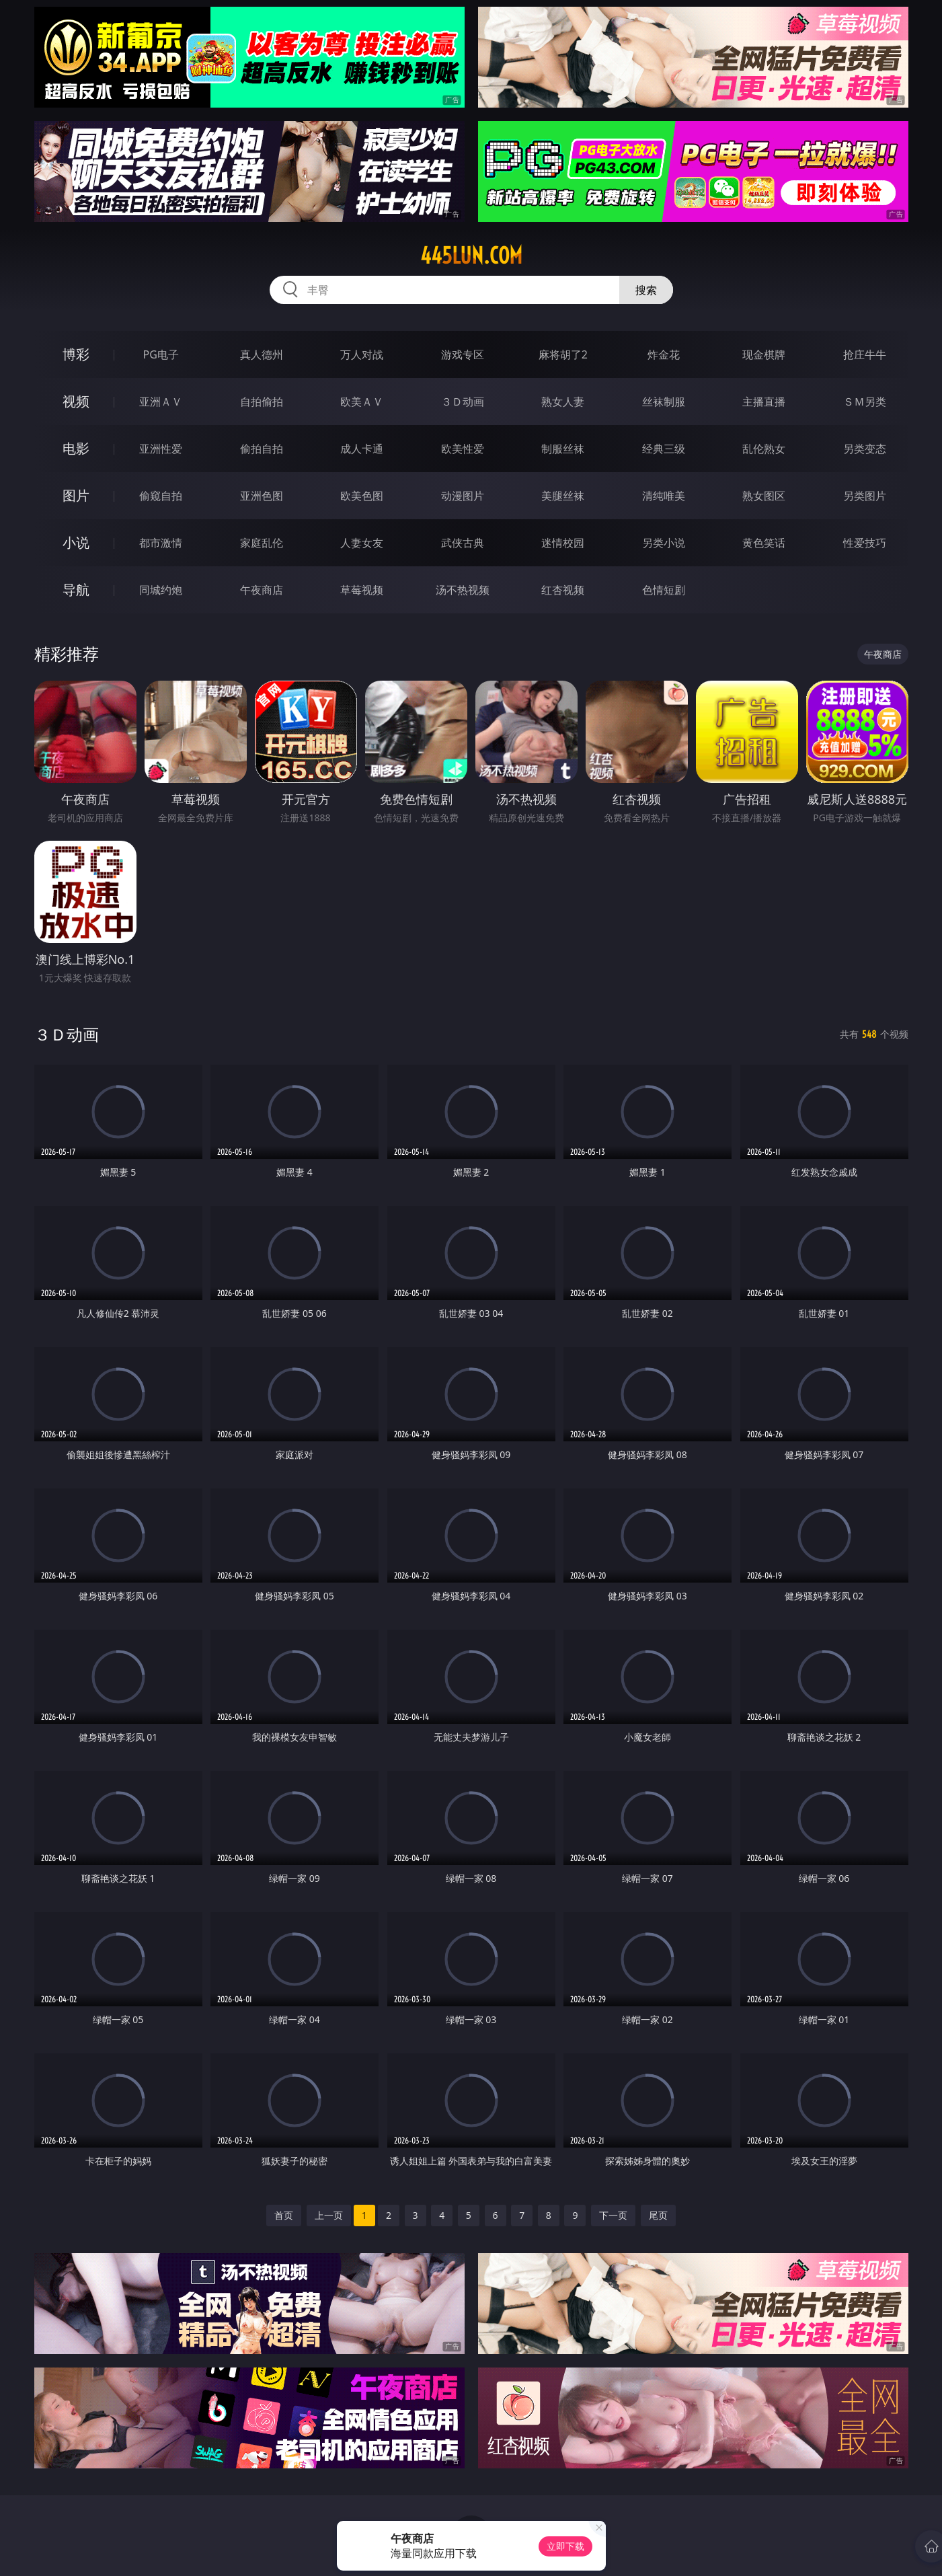 The height and width of the screenshot is (2576, 942). I want to click on 小说, so click(76, 542).